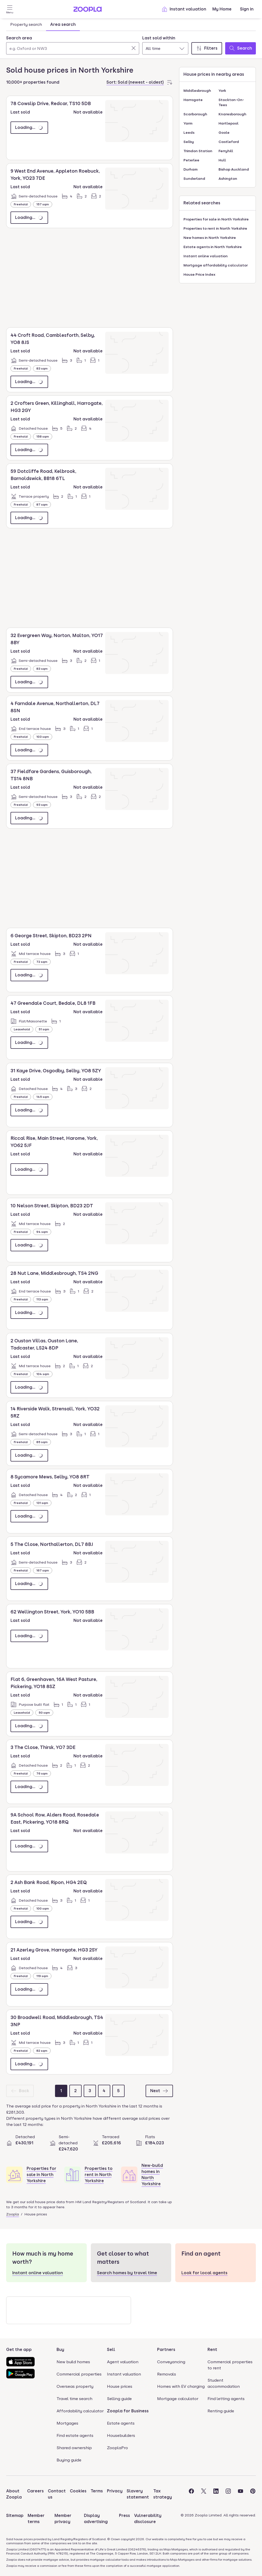 The image size is (262, 2576). Describe the element at coordinates (166, 2349) in the screenshot. I see `Partners` at that location.